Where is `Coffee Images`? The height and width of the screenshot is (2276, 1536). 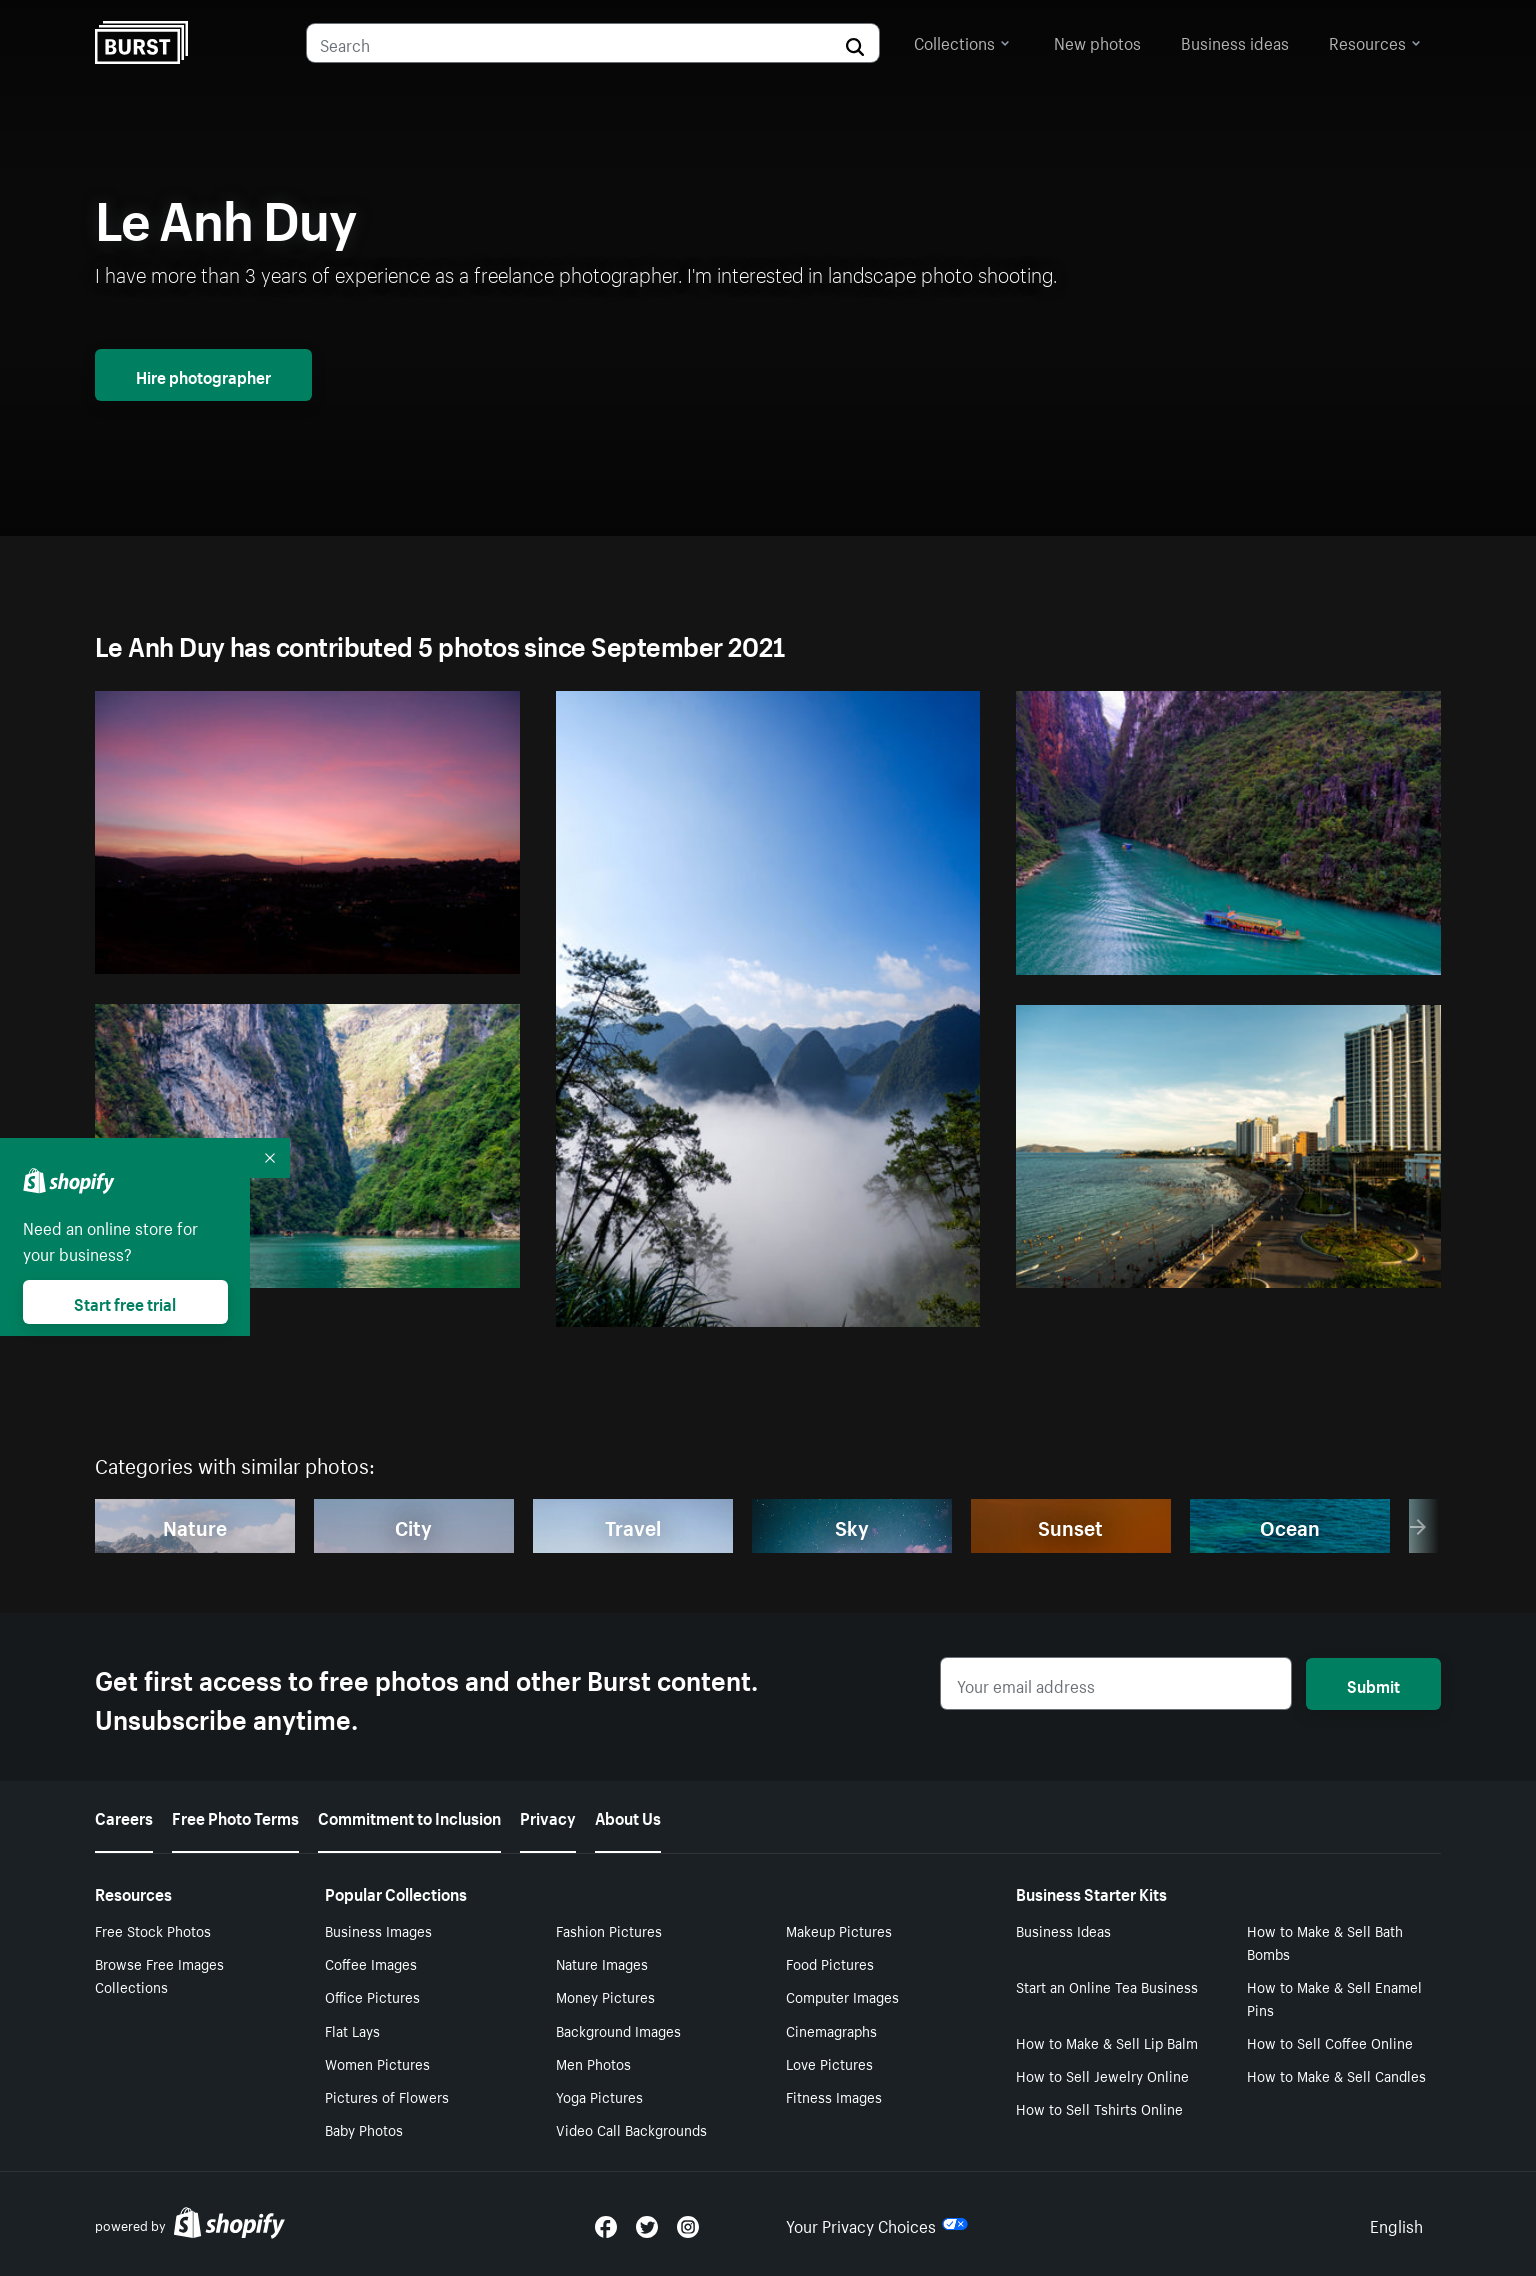 Coffee Images is located at coordinates (371, 1963).